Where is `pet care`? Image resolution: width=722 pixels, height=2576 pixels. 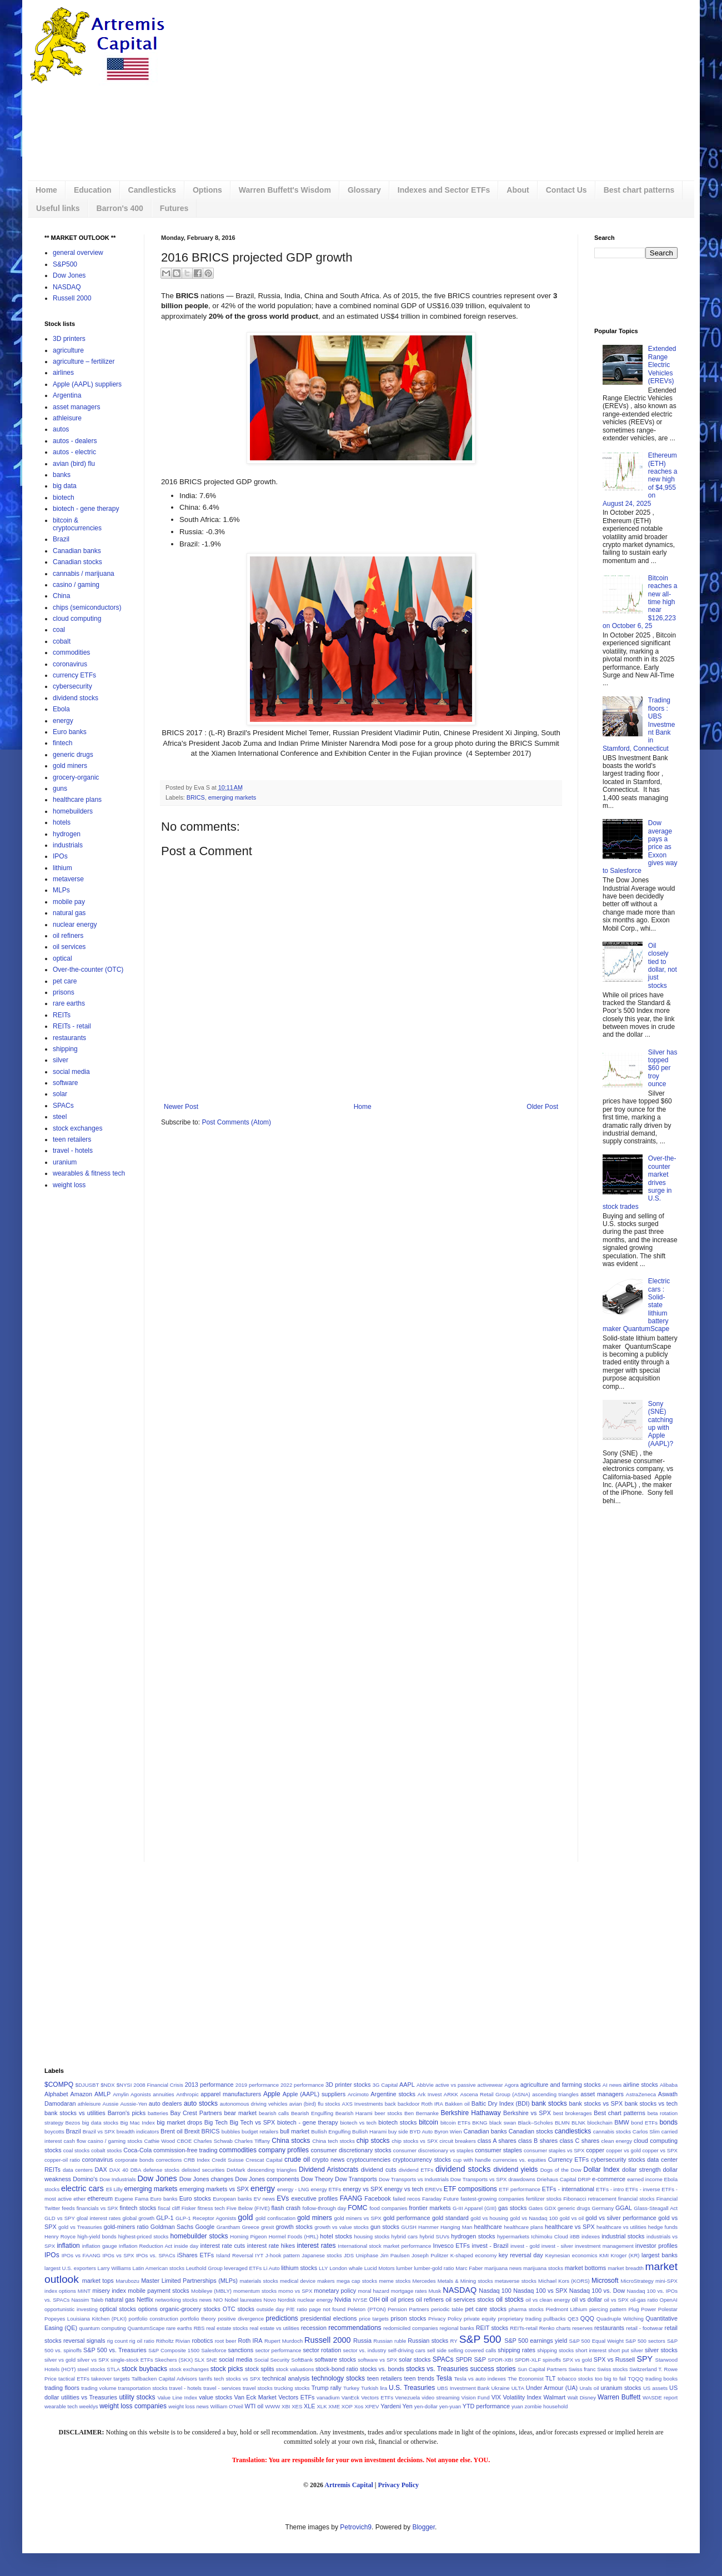 pet care is located at coordinates (65, 981).